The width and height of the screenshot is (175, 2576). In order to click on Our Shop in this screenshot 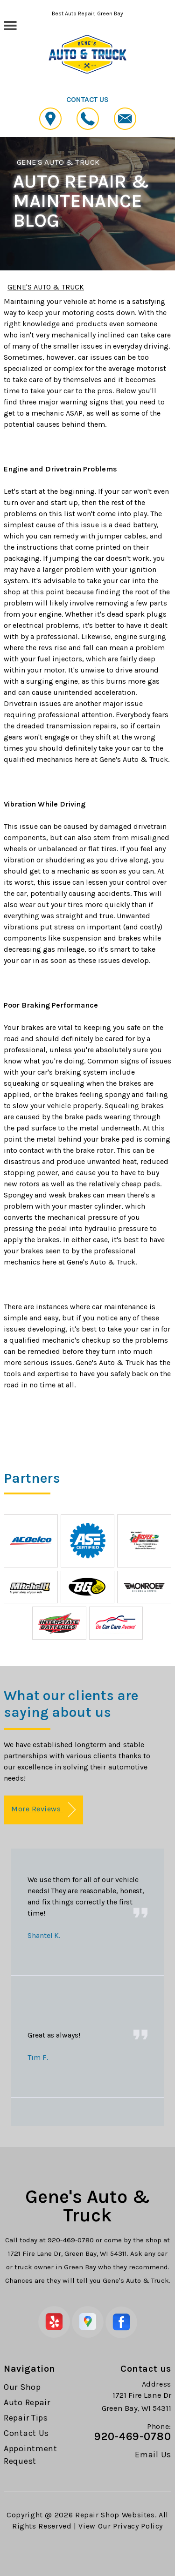, I will do `click(22, 2387)`.